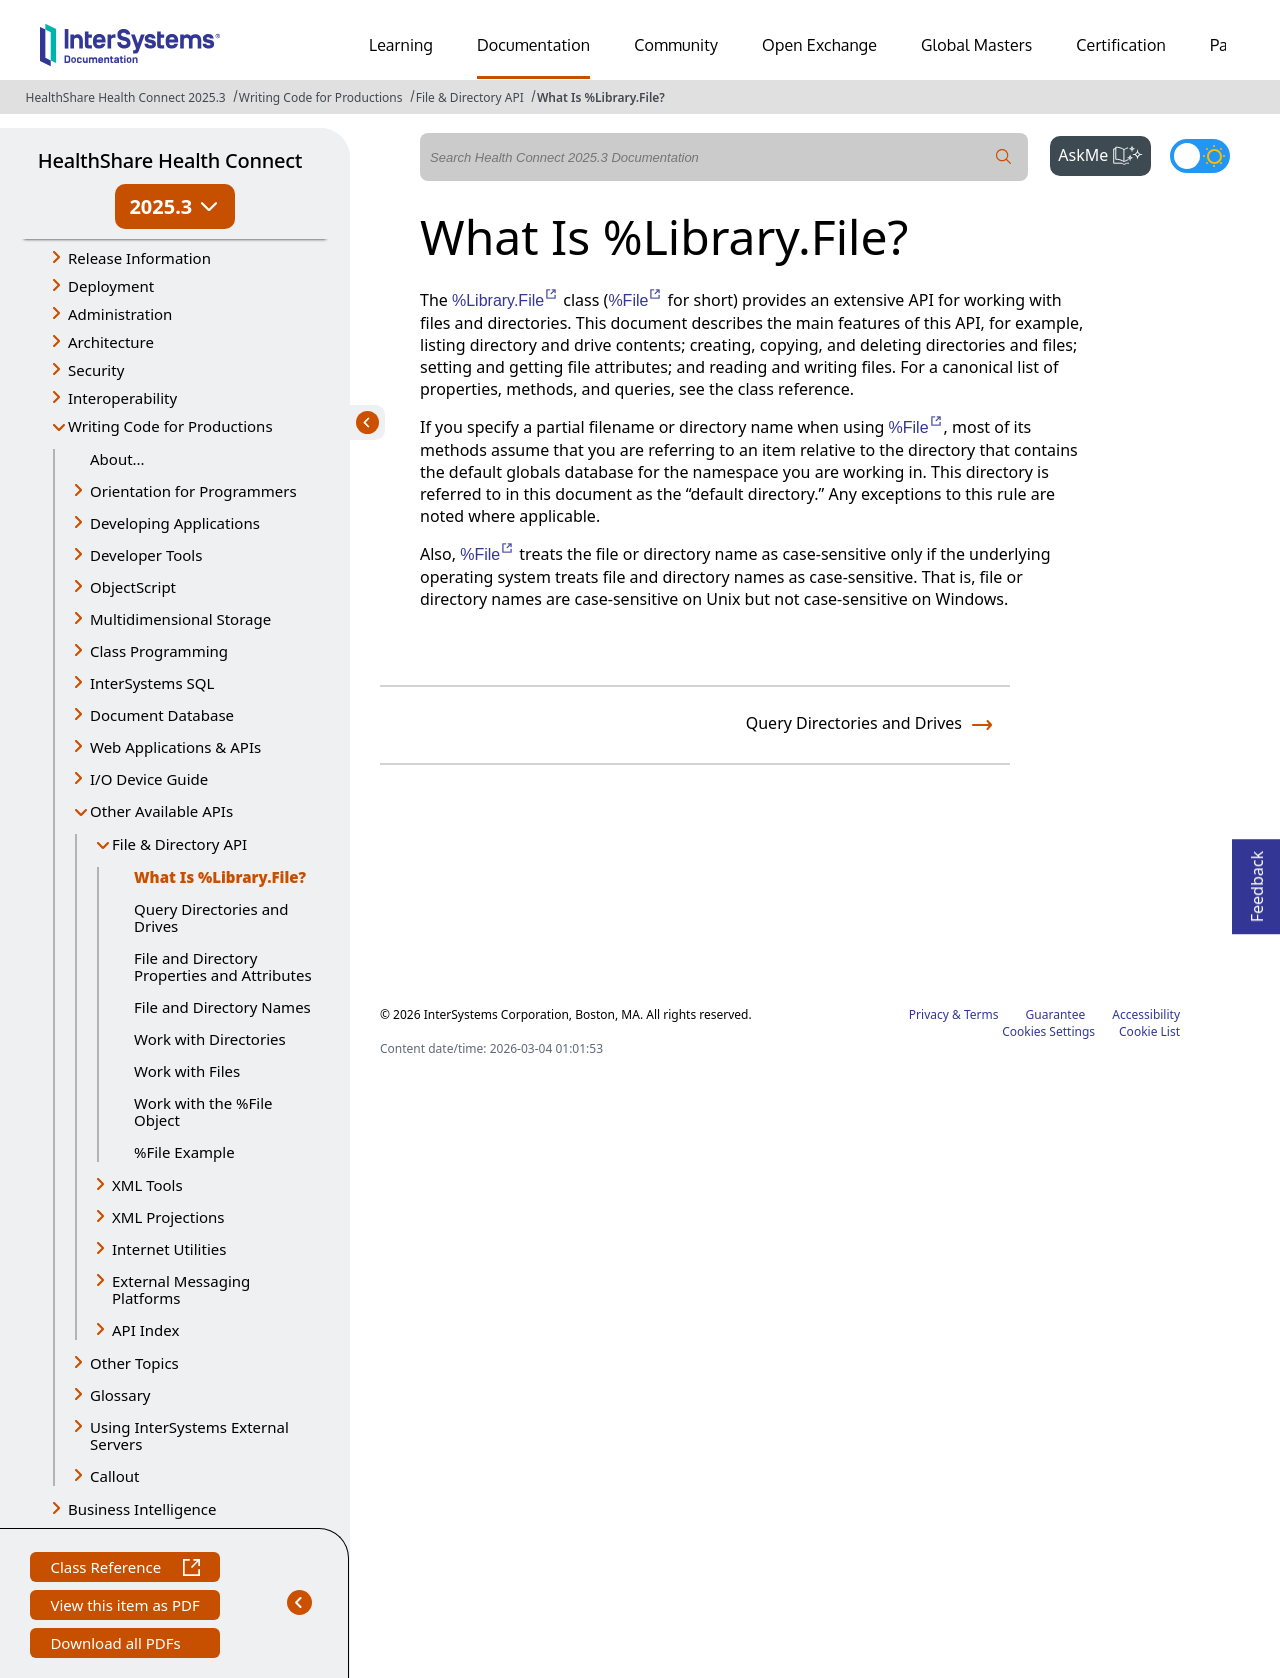  What do you see at coordinates (181, 1289) in the screenshot?
I see `External Messaging Platforms [button]` at bounding box center [181, 1289].